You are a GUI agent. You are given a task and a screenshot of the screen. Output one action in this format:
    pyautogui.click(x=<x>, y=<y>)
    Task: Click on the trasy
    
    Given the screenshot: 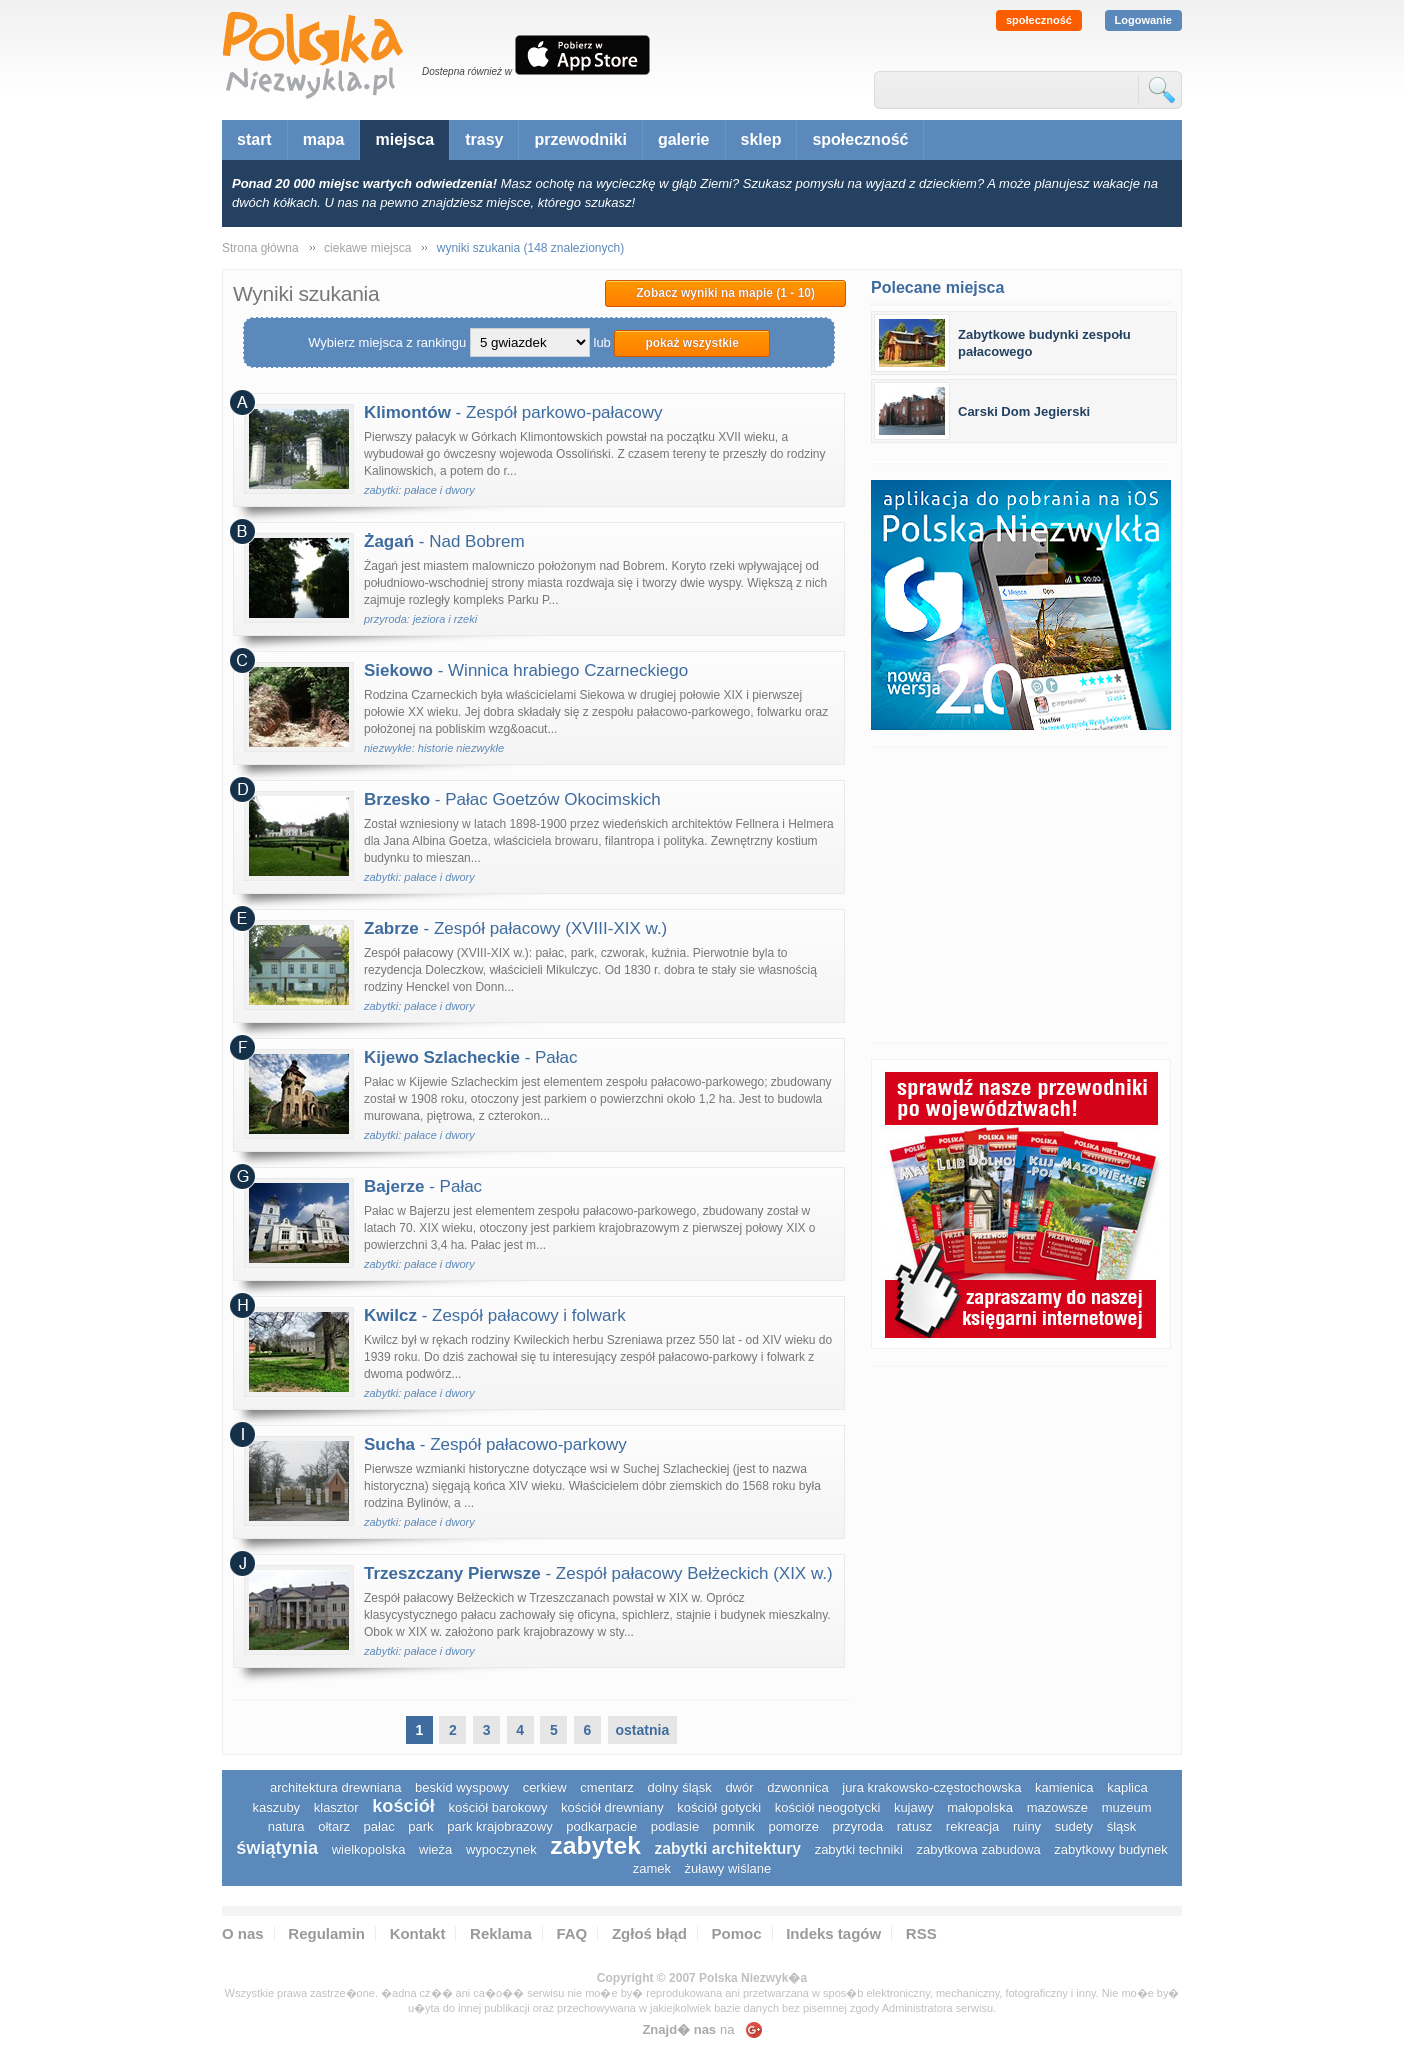 What is the action you would take?
    pyautogui.click(x=484, y=139)
    